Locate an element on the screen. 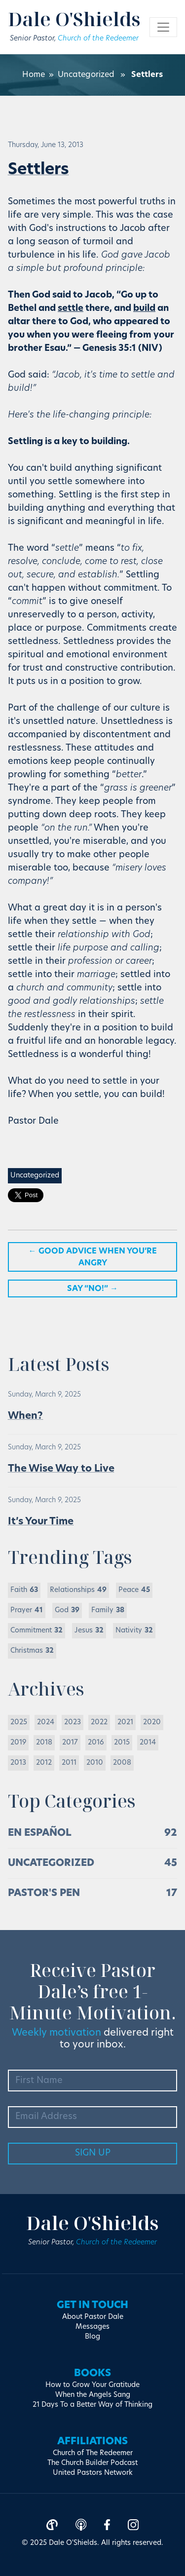 Image resolution: width=185 pixels, height=2576 pixels. Blog is located at coordinates (92, 2337).